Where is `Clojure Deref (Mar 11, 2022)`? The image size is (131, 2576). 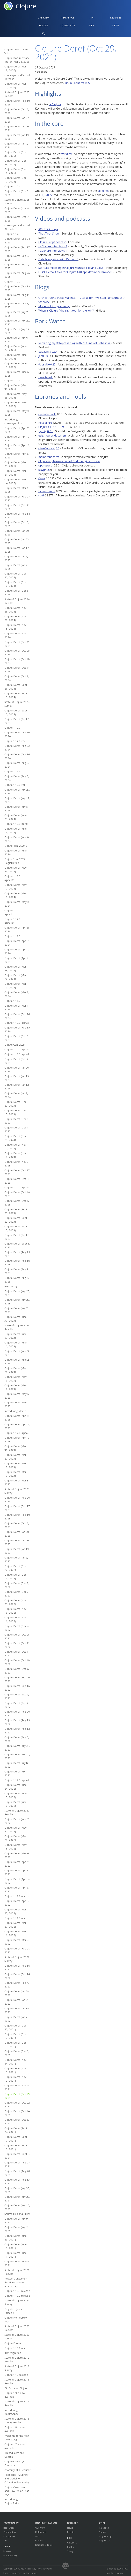 Clojure Deref (Mar 11, 2022) is located at coordinates (15, 1933).